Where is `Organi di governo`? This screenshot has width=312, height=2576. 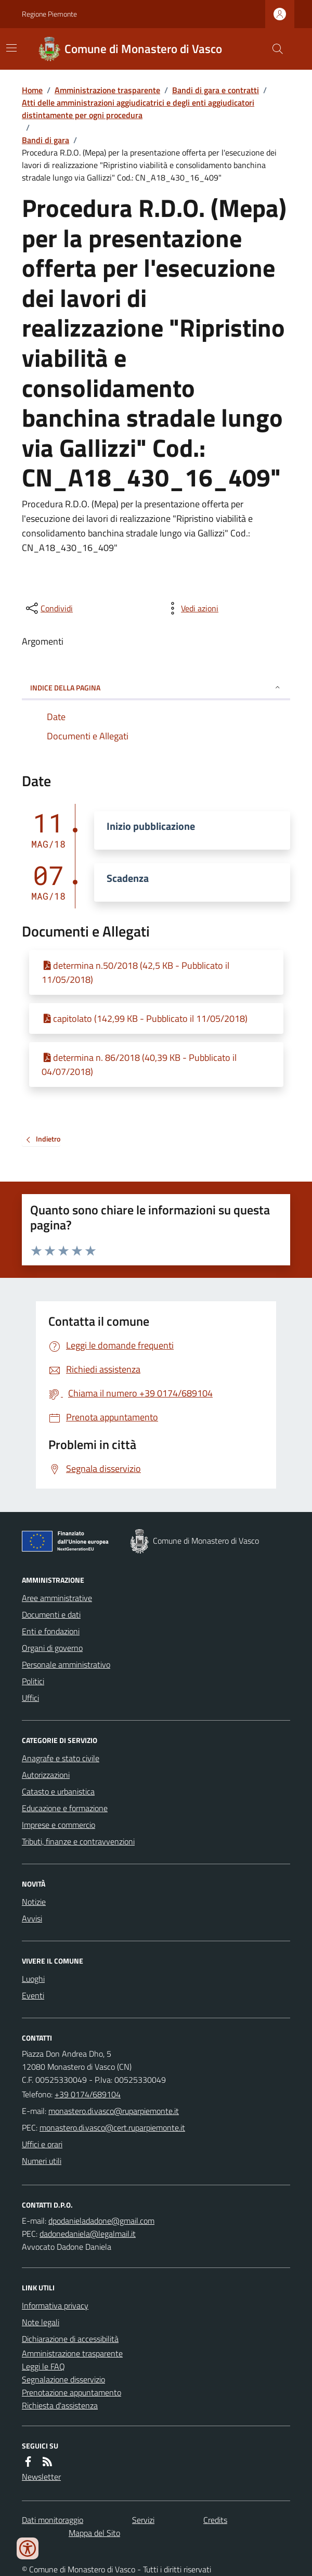 Organi di governo is located at coordinates (52, 1648).